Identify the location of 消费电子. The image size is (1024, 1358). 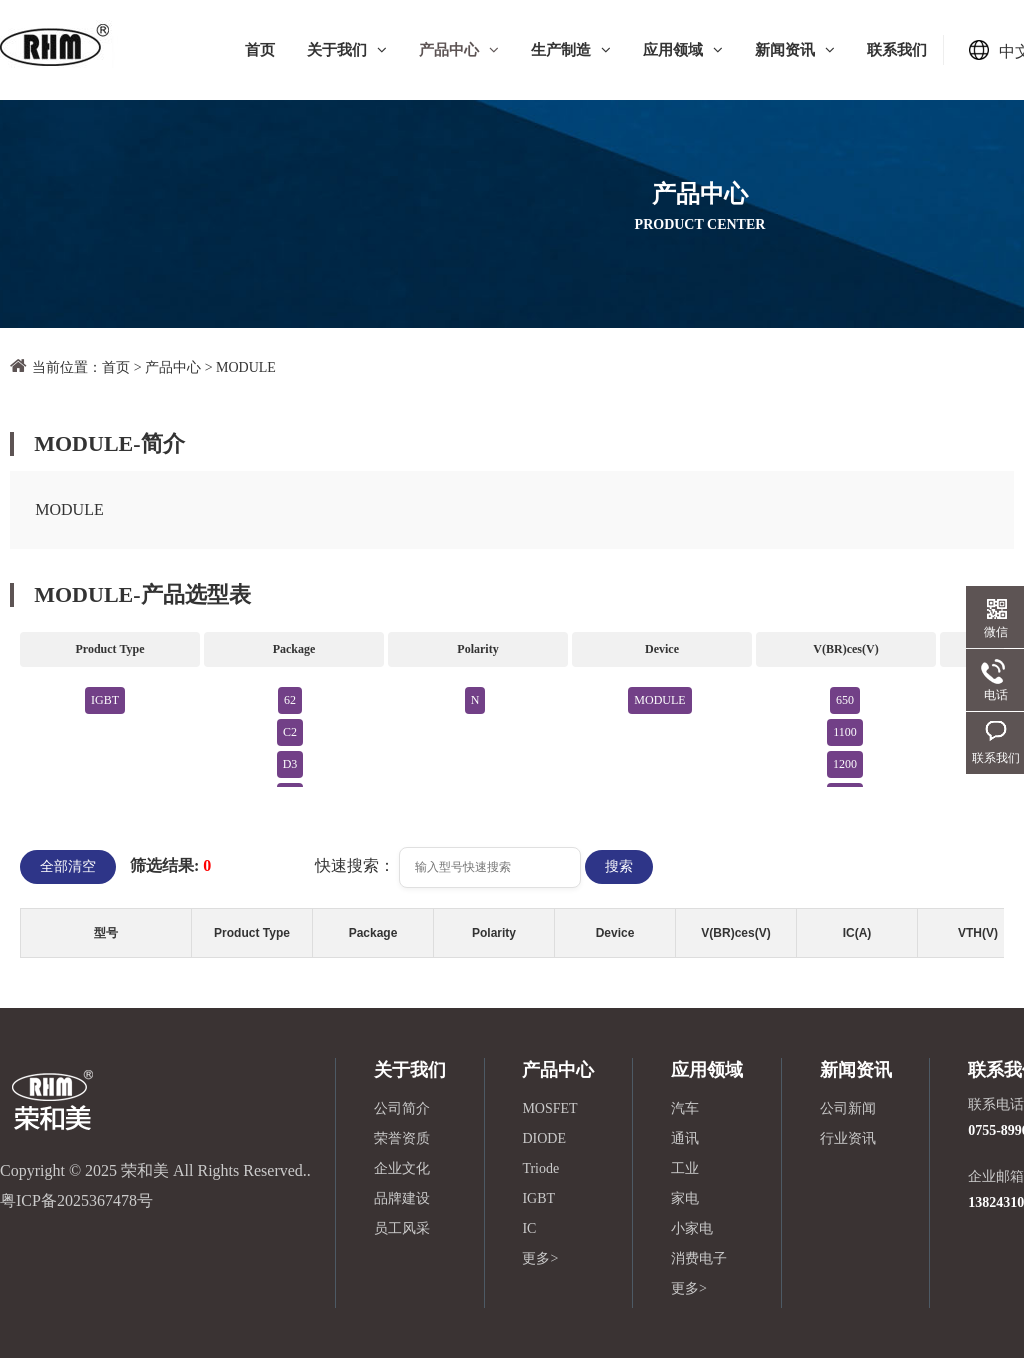
(699, 1258).